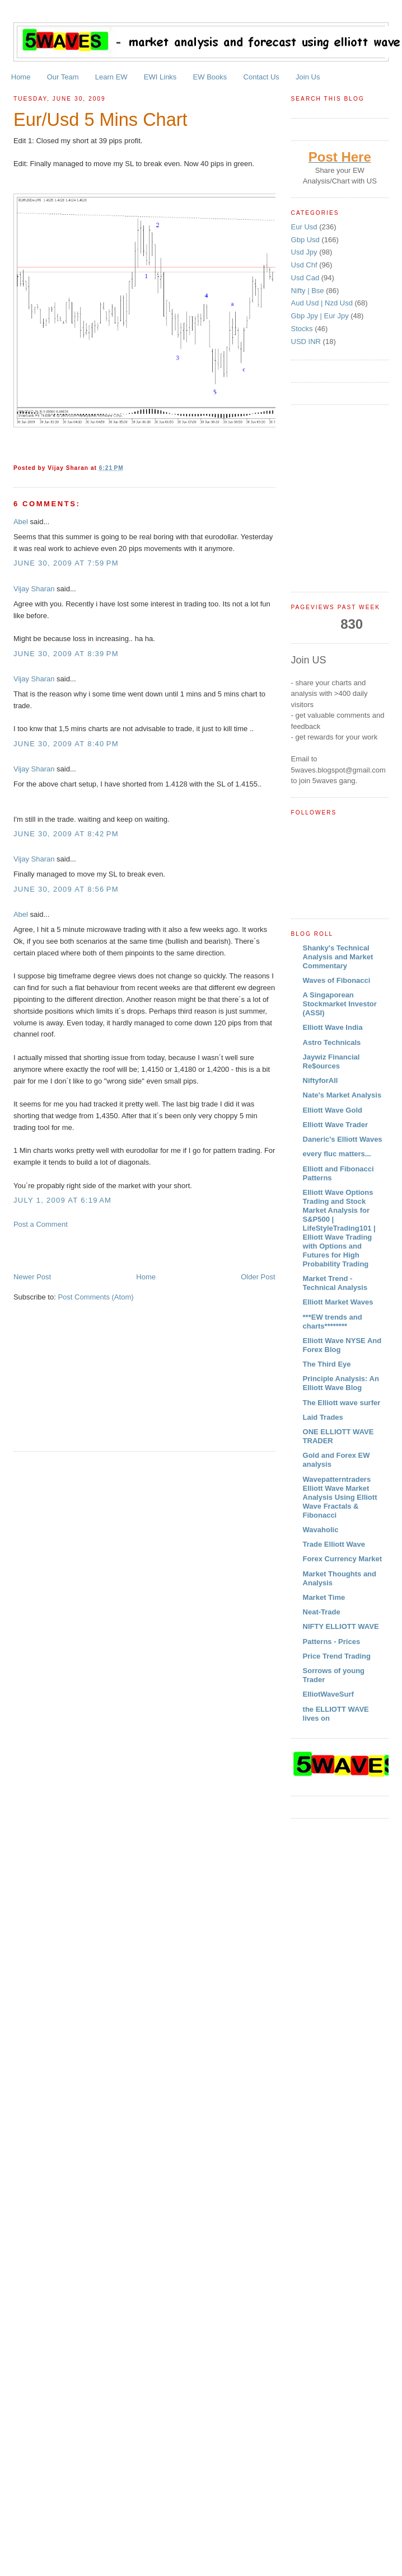 This screenshot has height=2576, width=402. Describe the element at coordinates (337, 1154) in the screenshot. I see `every fluc matters...` at that location.